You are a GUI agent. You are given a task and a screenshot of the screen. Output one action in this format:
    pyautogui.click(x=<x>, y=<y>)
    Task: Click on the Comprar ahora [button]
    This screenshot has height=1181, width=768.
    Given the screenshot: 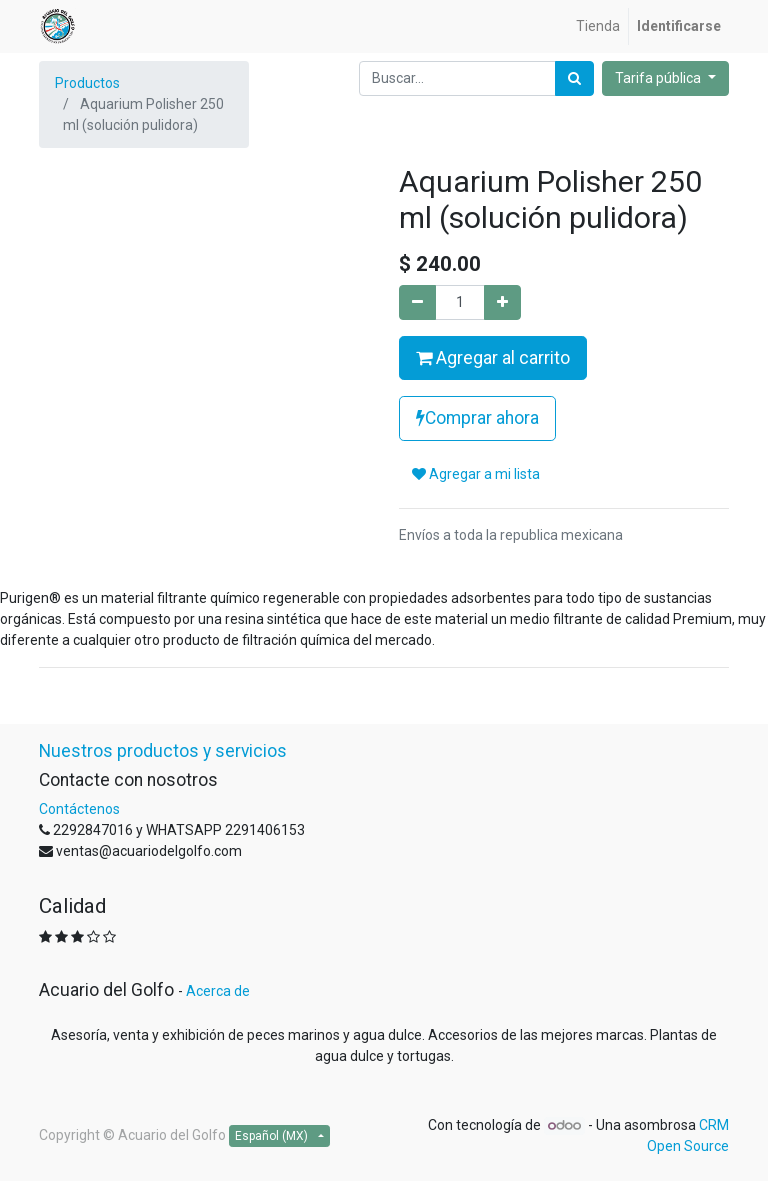 What is the action you would take?
    pyautogui.click(x=477, y=418)
    